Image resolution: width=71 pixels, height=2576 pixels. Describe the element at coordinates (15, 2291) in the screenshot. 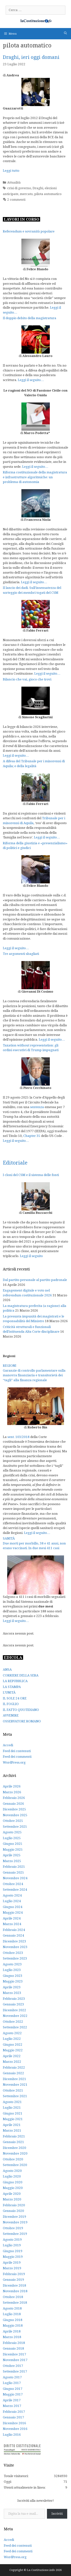

I see `Novembre 2018` at that location.